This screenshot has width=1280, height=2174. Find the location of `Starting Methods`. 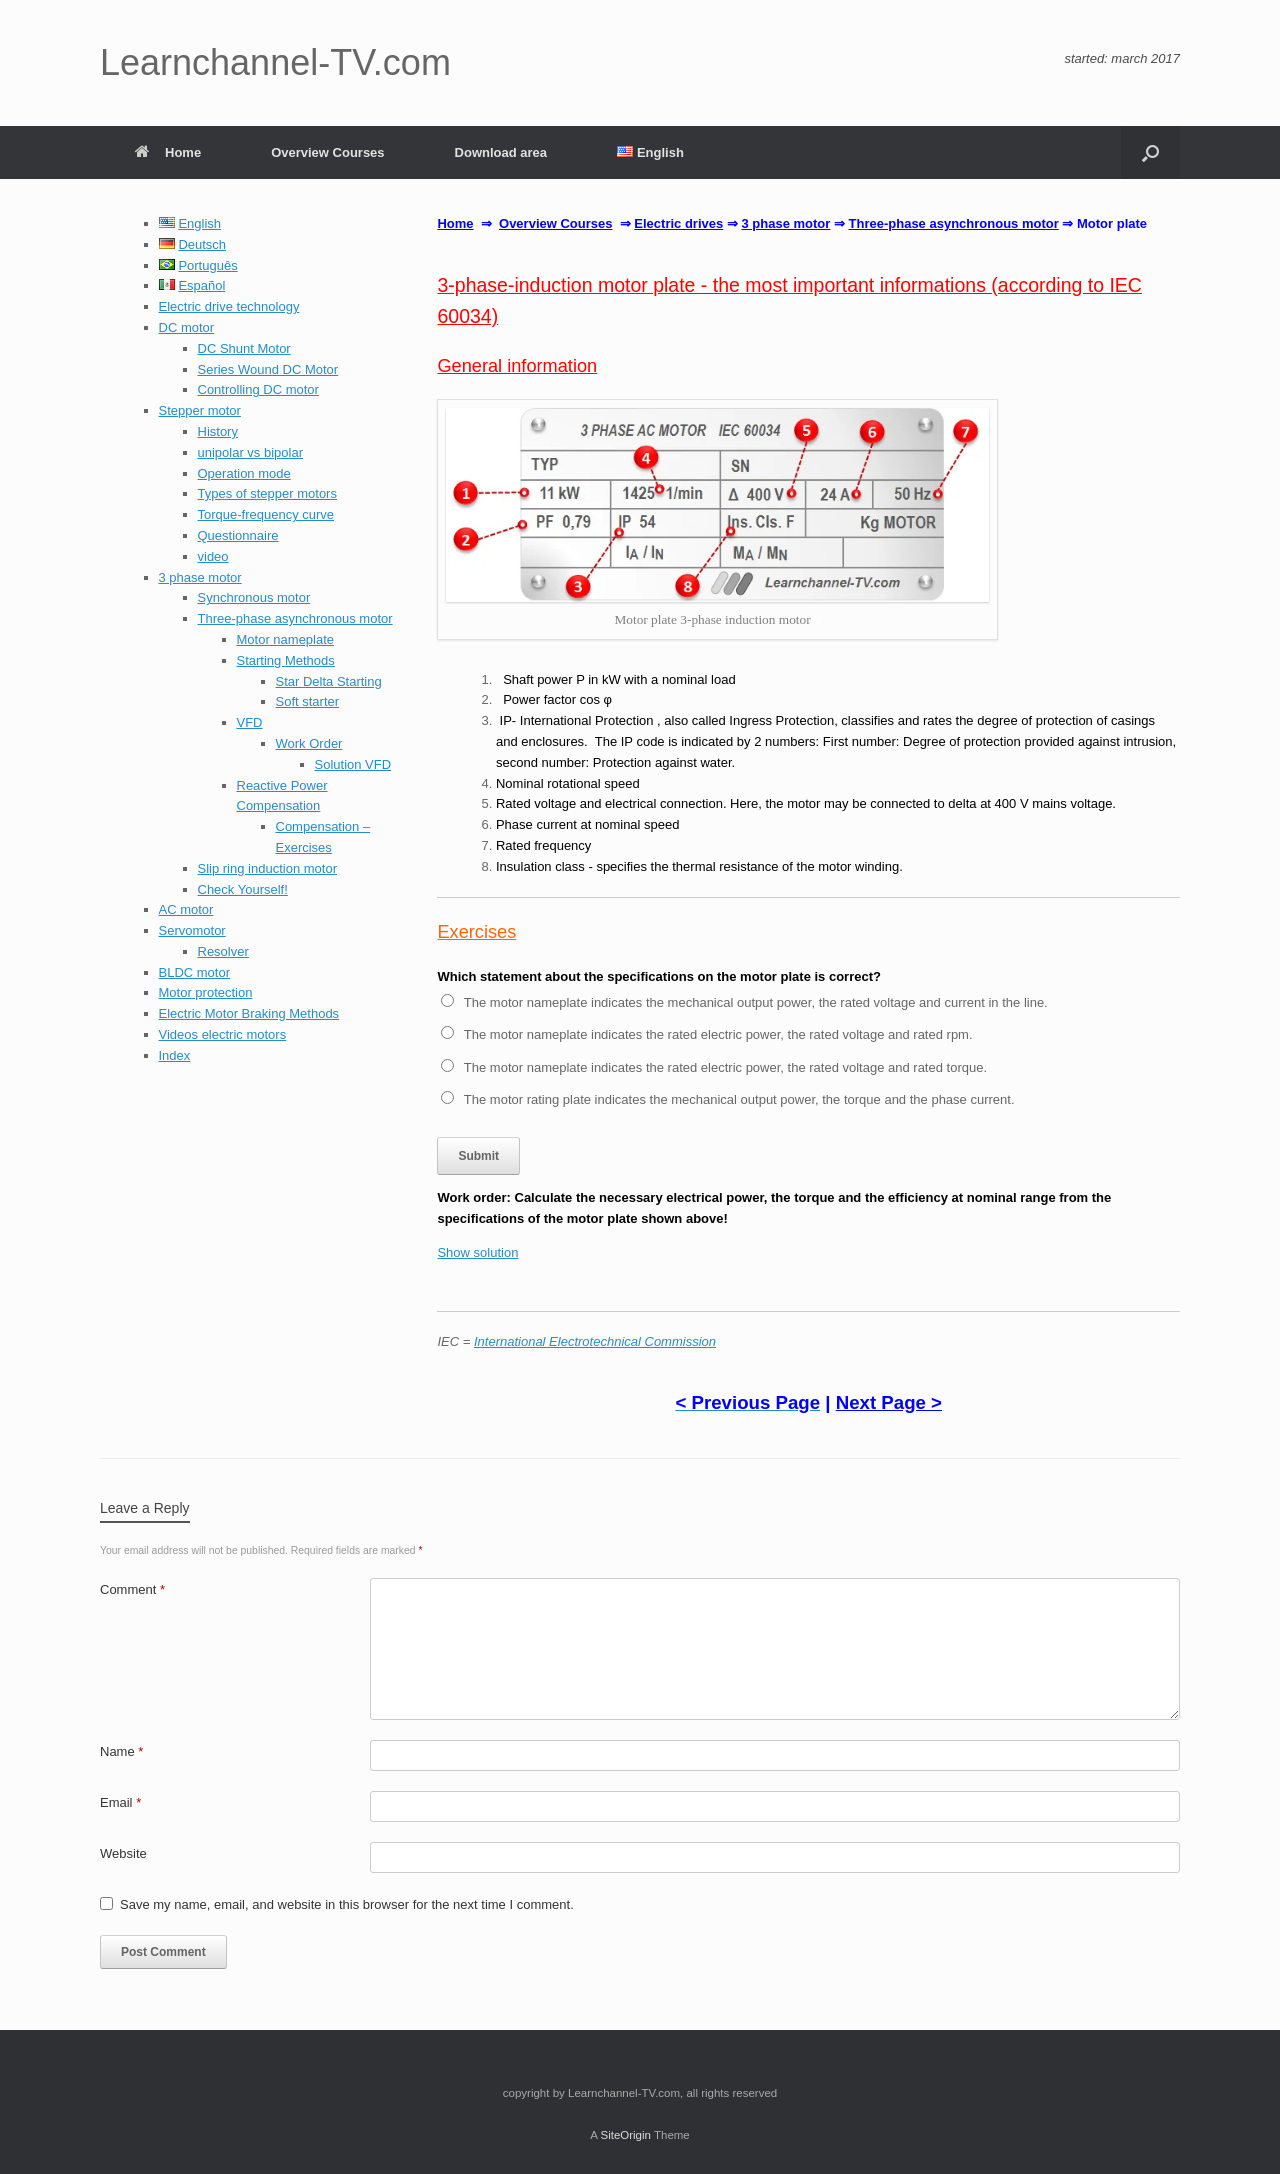

Starting Methods is located at coordinates (286, 660).